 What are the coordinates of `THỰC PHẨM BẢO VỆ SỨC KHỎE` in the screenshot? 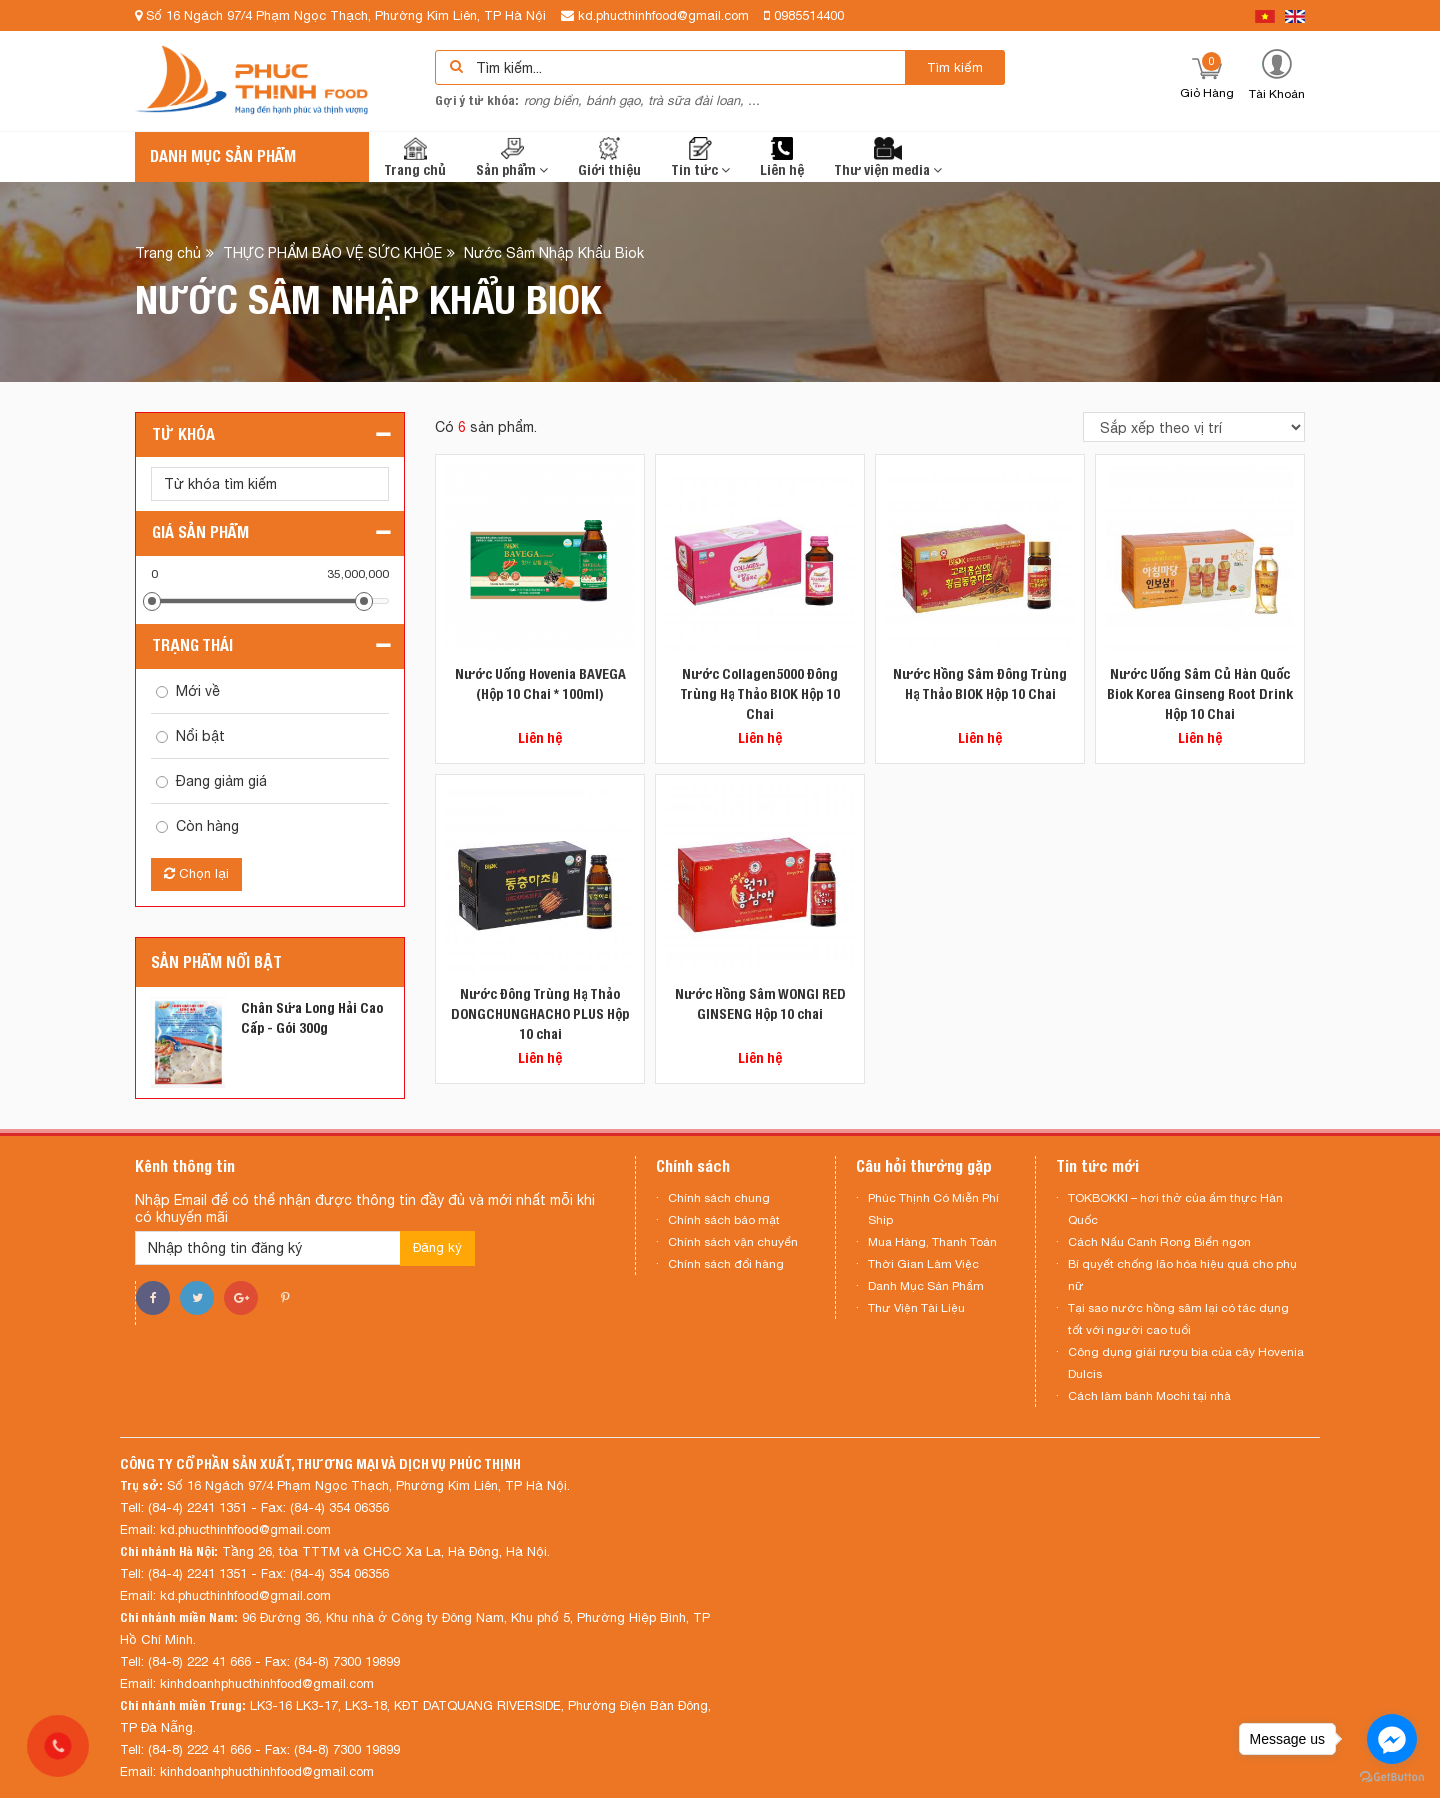 It's located at (332, 252).